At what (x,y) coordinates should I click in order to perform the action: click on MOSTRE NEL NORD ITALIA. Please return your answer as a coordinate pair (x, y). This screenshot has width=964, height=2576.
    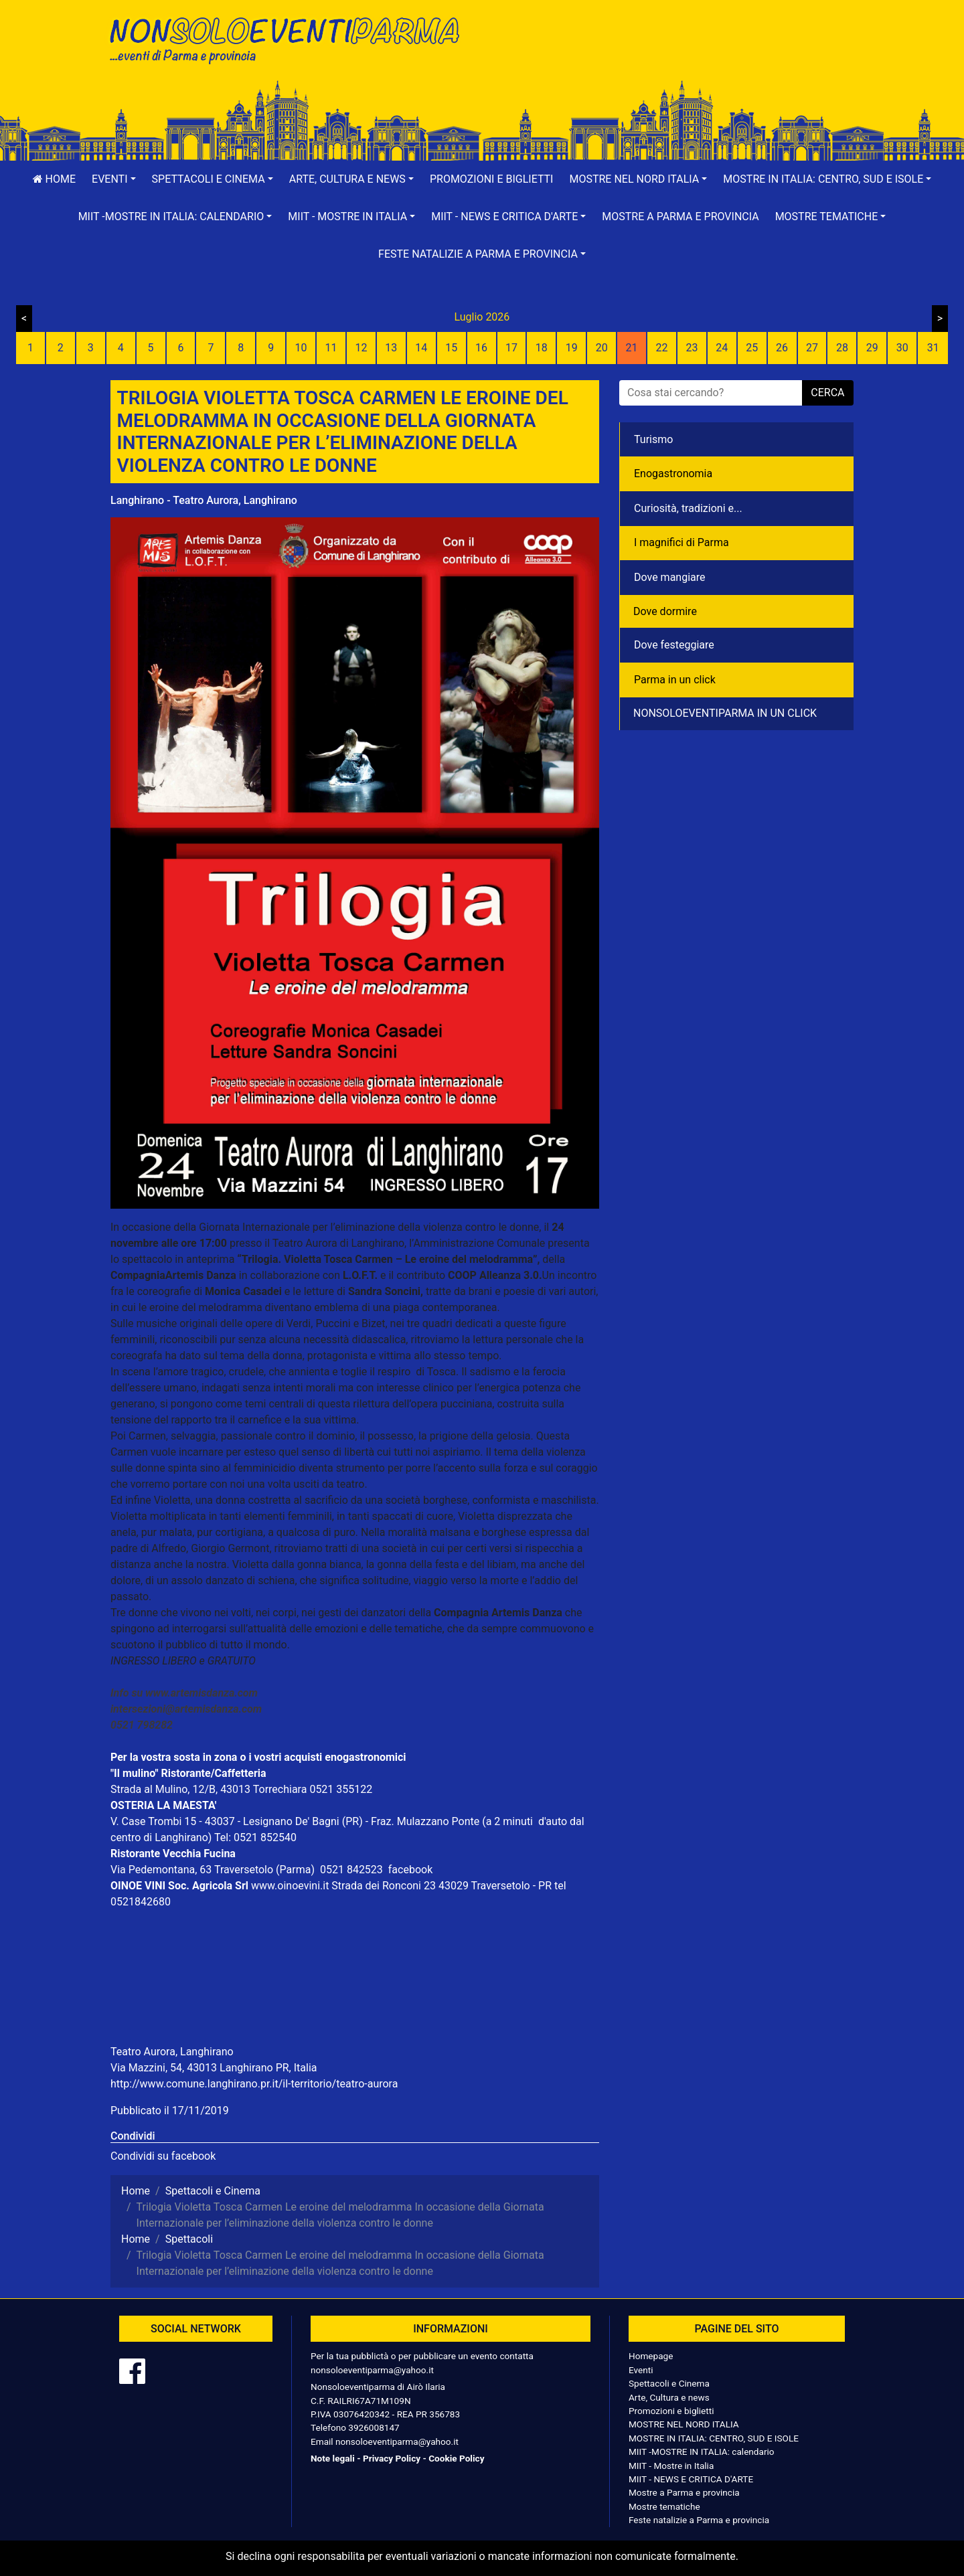
    Looking at the image, I should click on (684, 2424).